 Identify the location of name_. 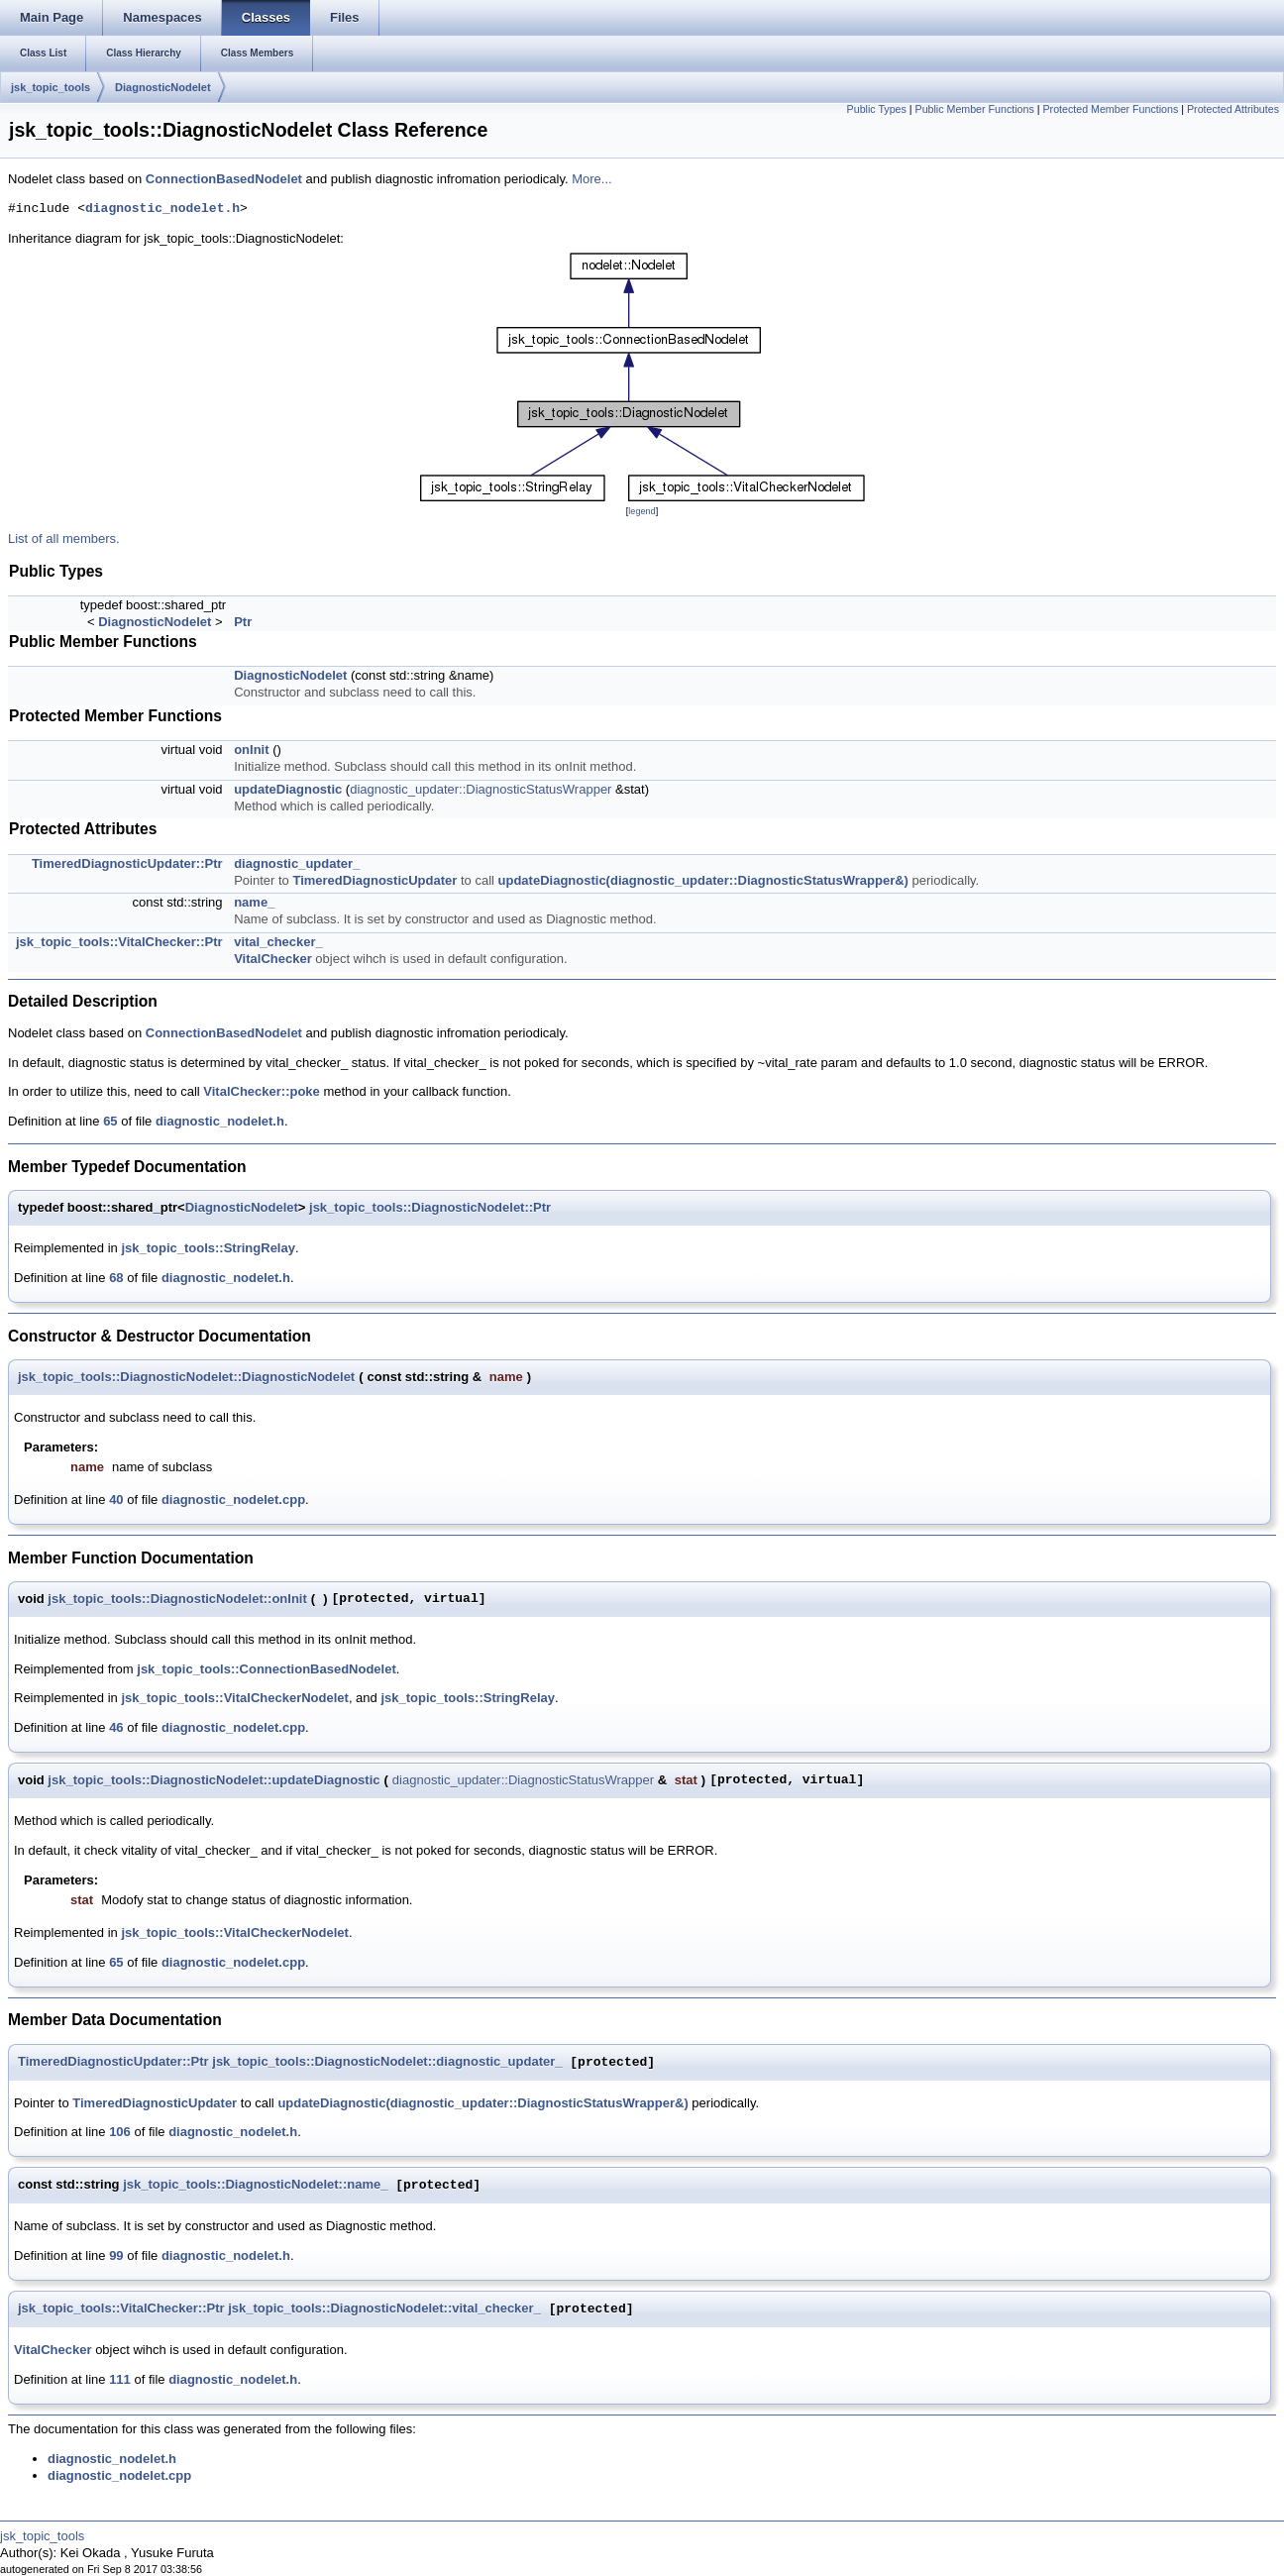
(254, 902).